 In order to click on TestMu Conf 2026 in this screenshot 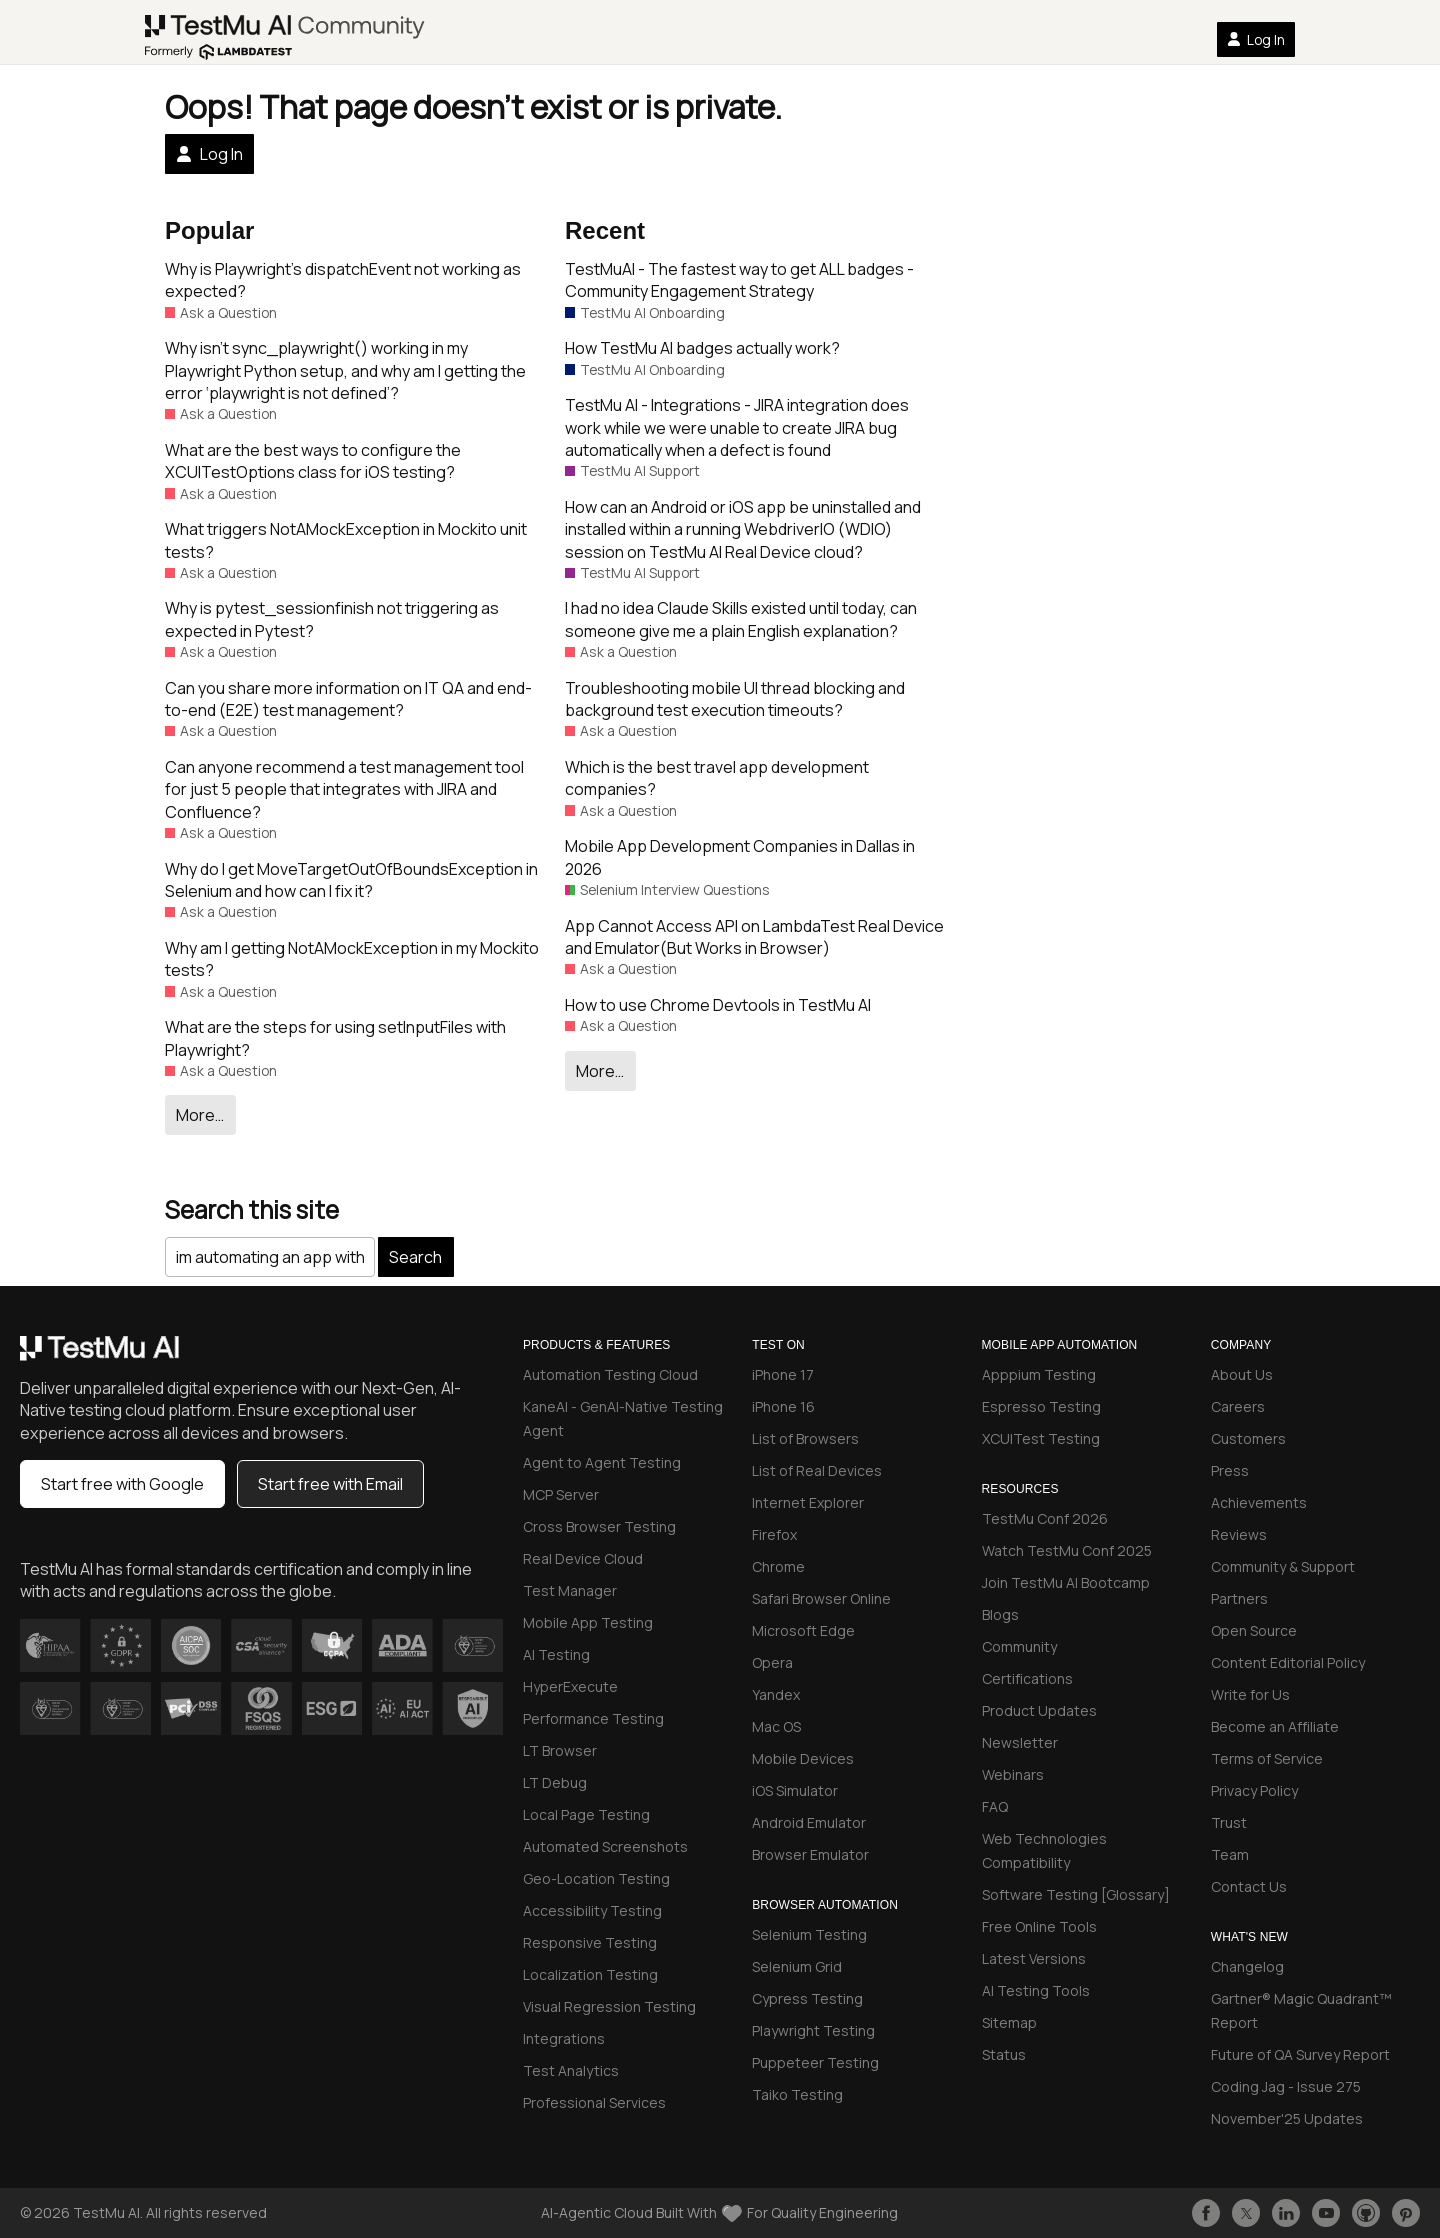, I will do `click(1045, 1518)`.